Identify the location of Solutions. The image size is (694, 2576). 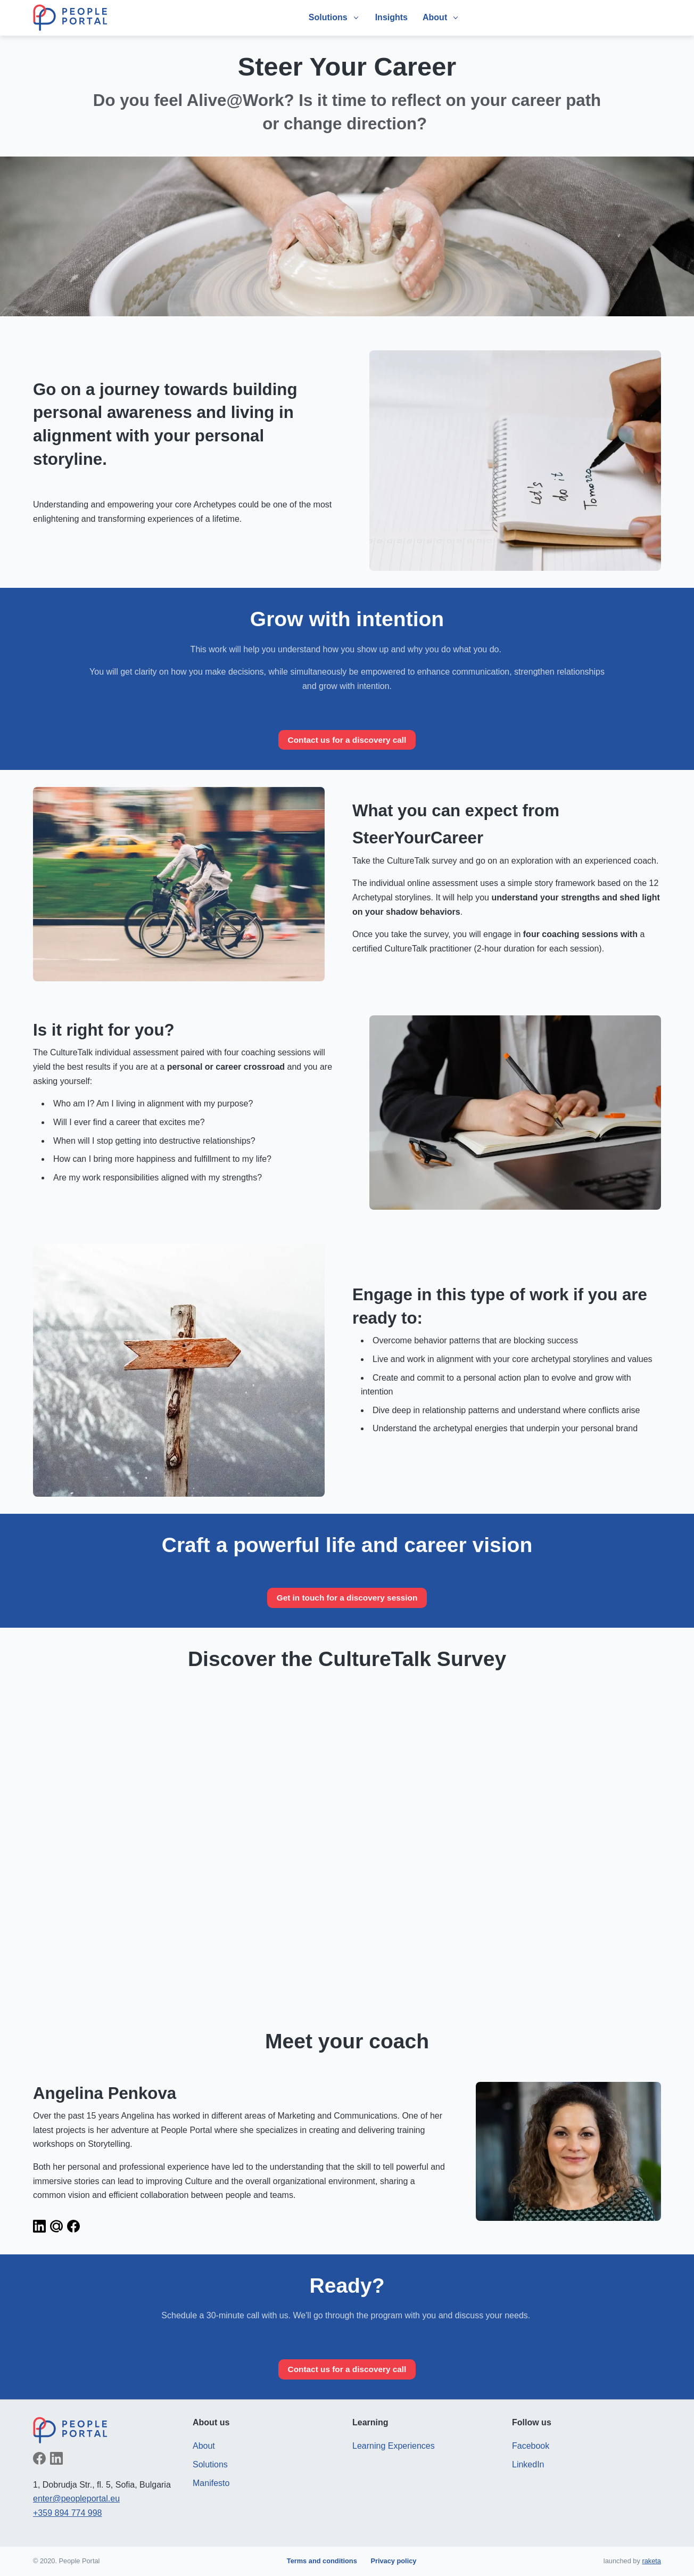
(210, 2465).